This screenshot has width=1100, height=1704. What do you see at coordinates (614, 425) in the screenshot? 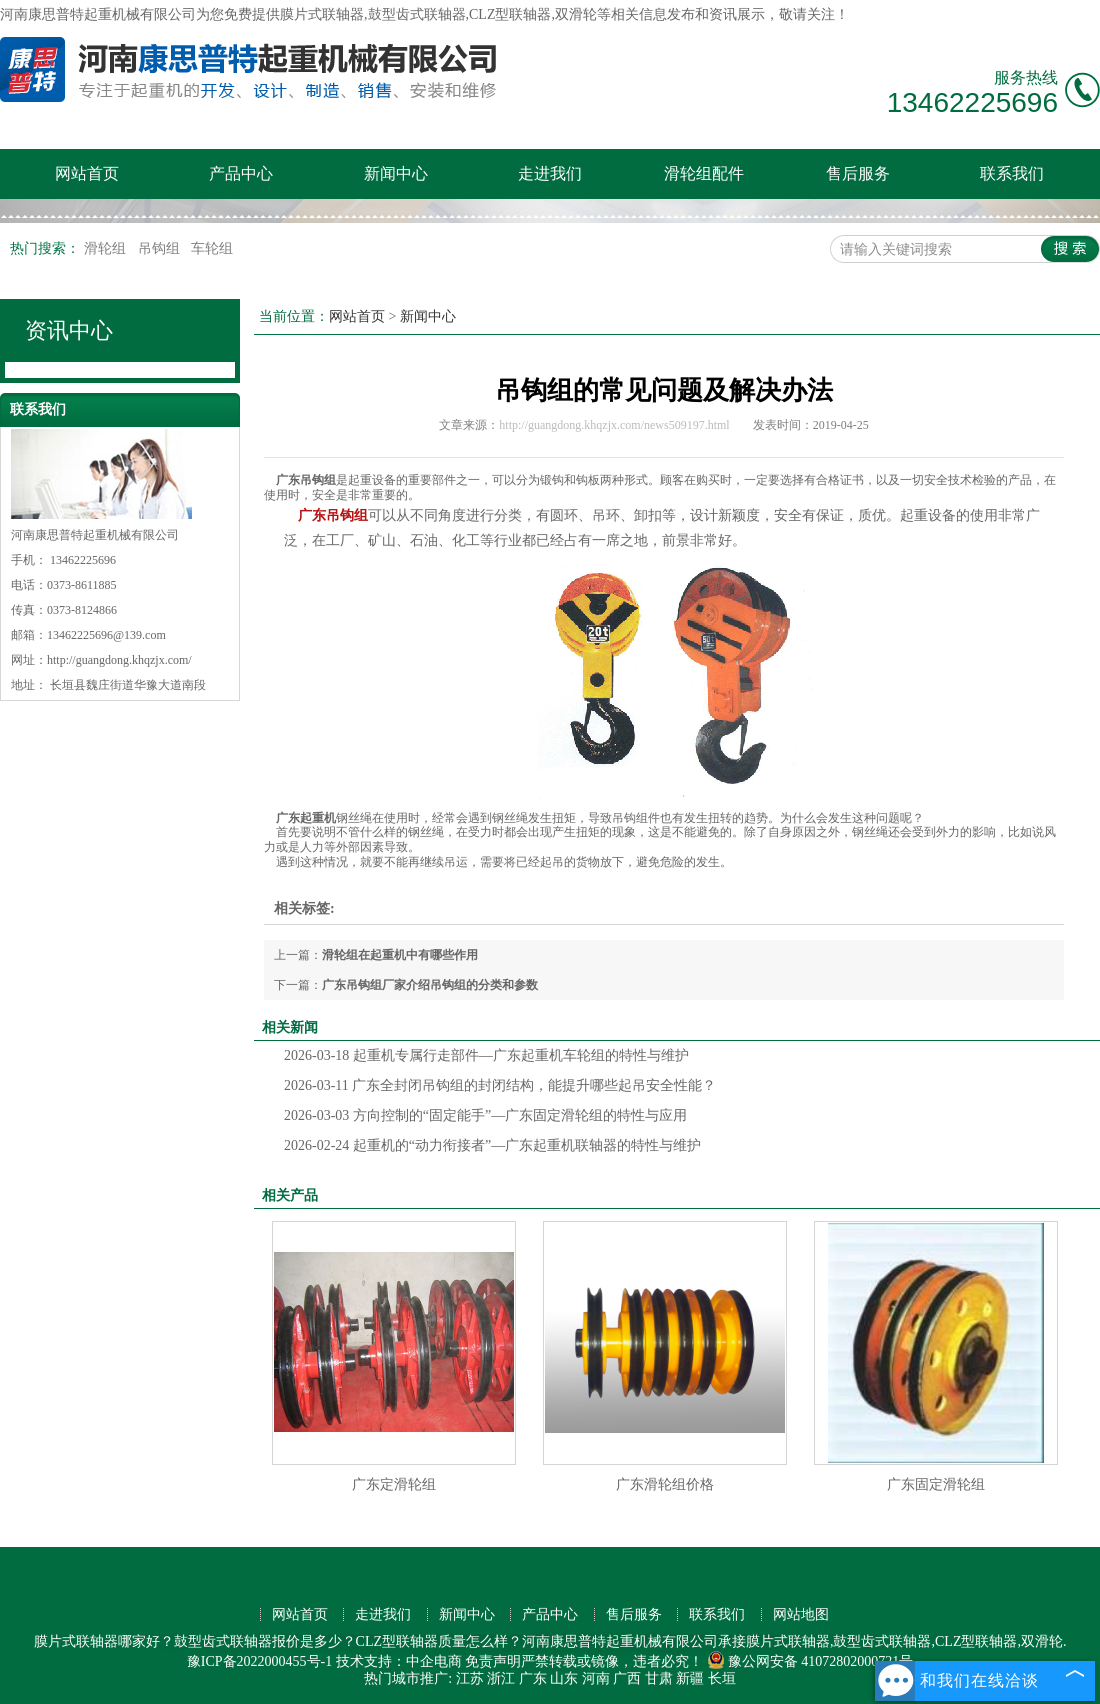
I see `http://guangdong.khqzjx.com/news509197.html` at bounding box center [614, 425].